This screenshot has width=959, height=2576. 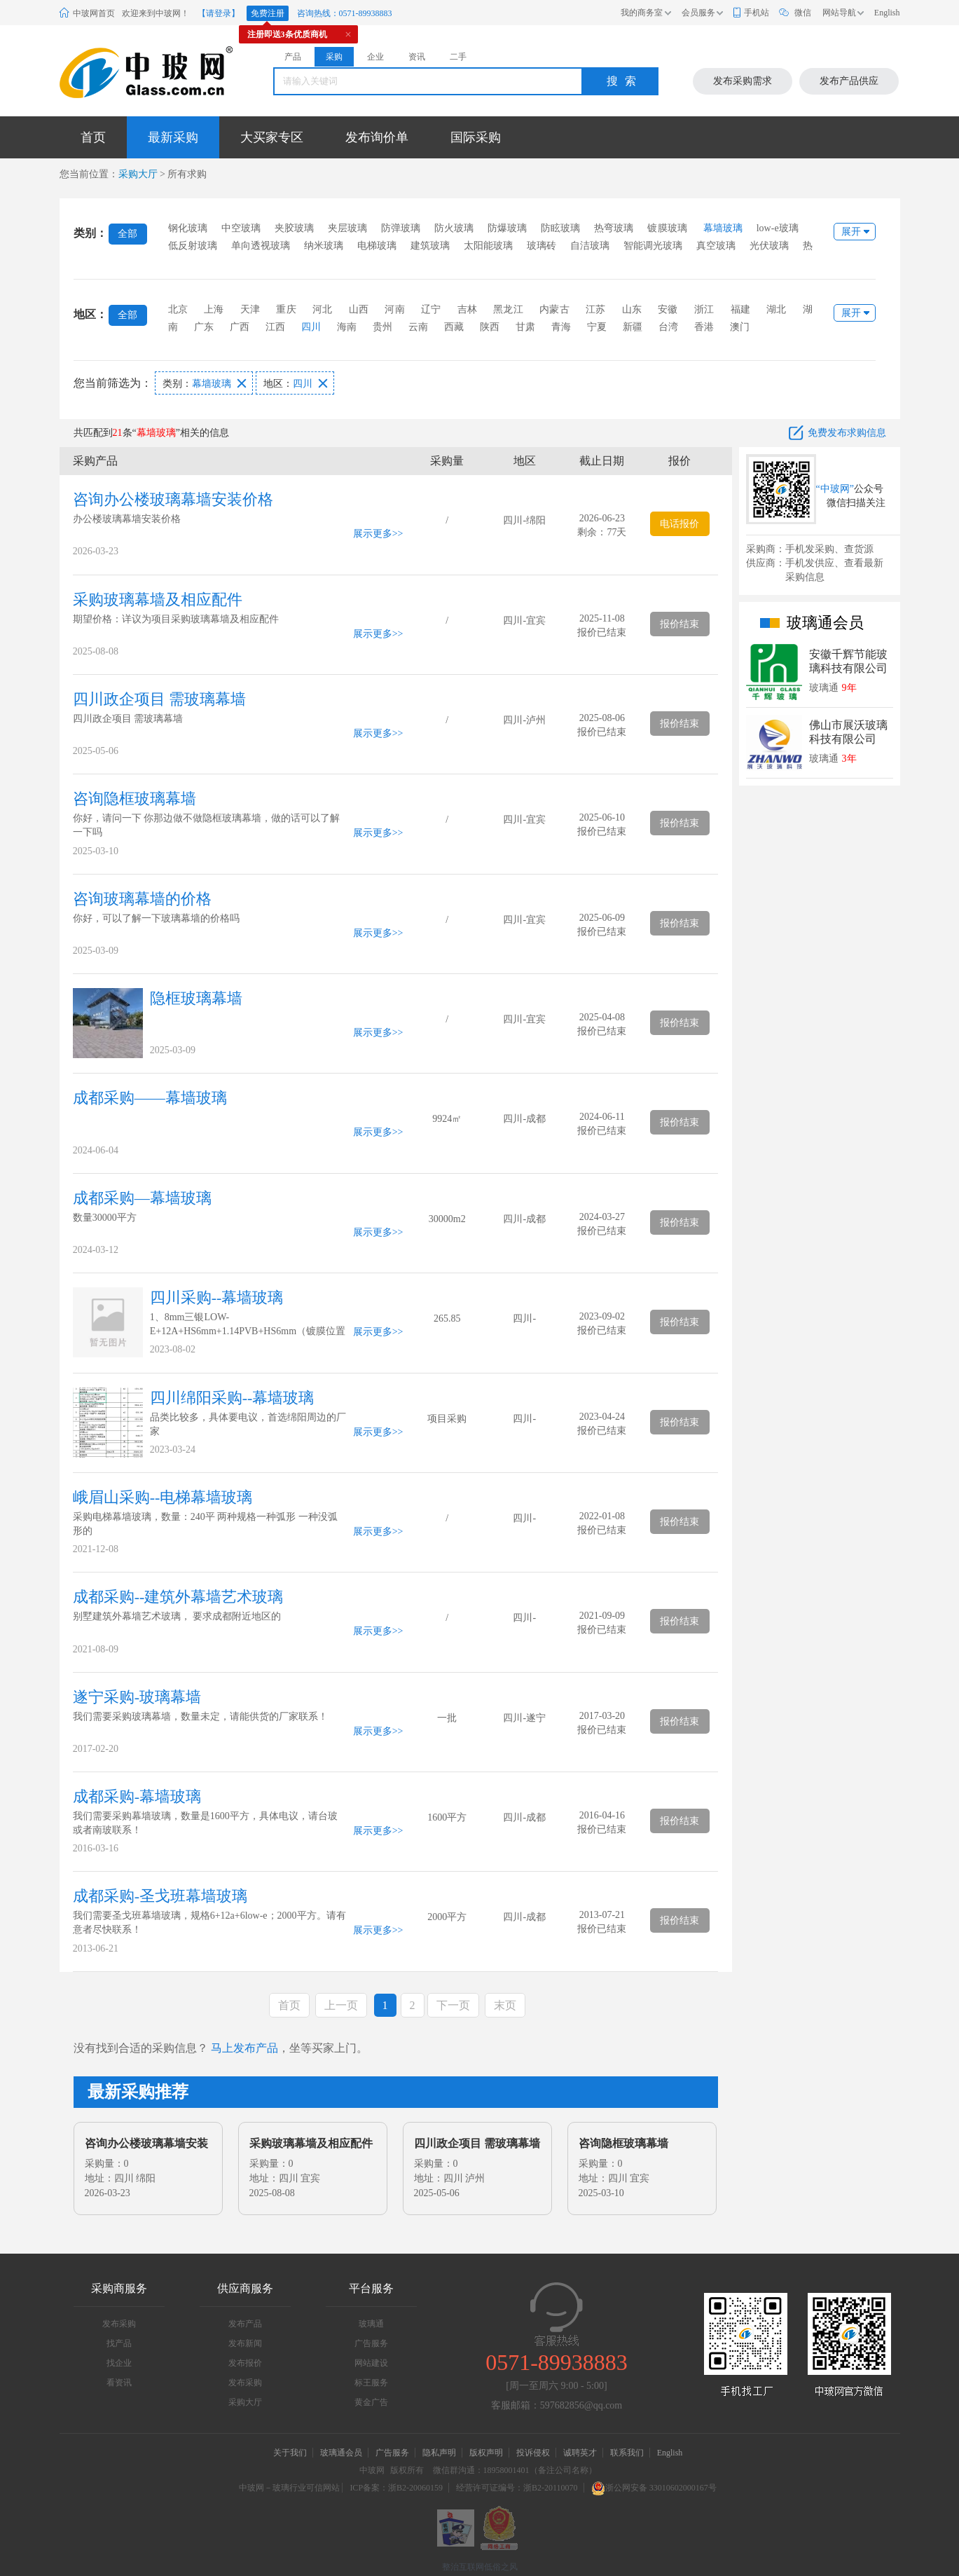 What do you see at coordinates (341, 2005) in the screenshot?
I see `上一页` at bounding box center [341, 2005].